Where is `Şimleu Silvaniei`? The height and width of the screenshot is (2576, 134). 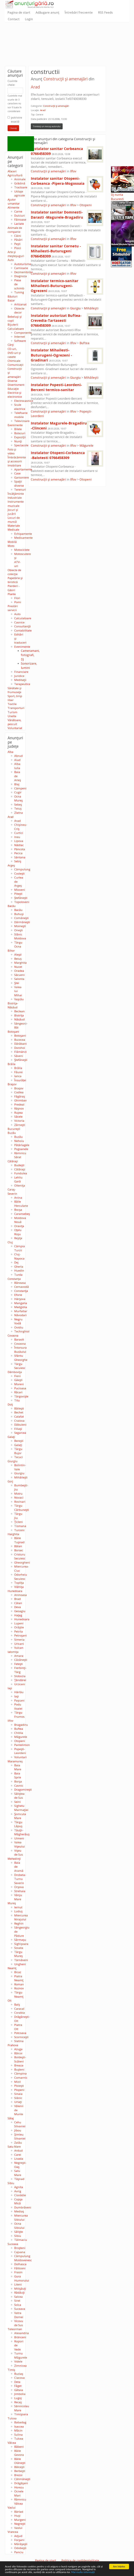
Şimleu Silvaniei is located at coordinates (20, 2136).